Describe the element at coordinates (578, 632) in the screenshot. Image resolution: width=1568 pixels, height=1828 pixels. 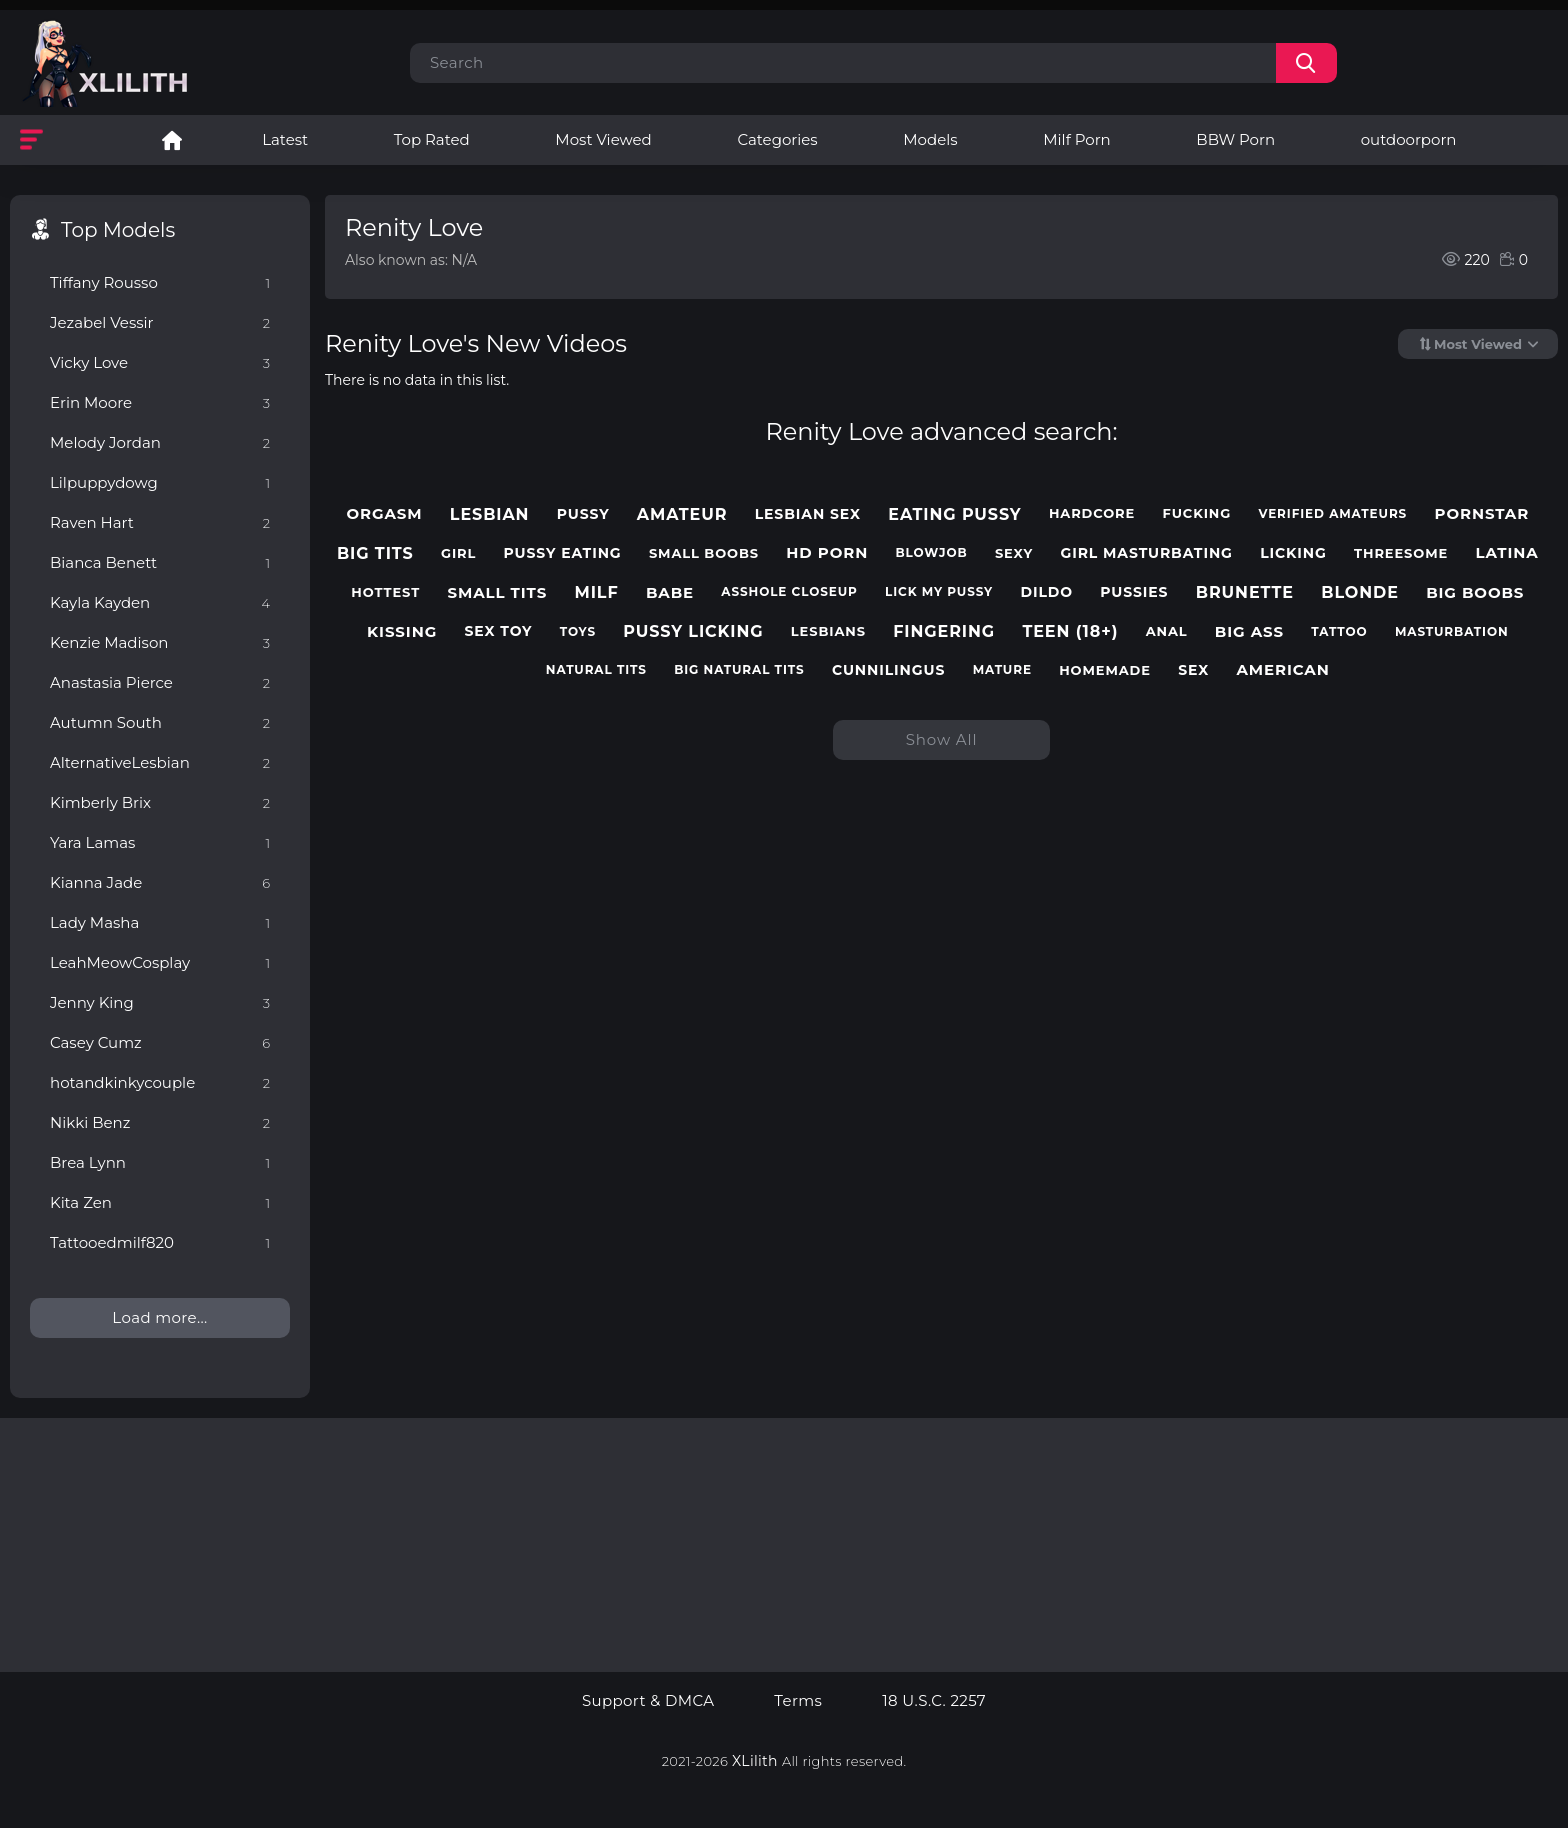
I see `toys` at that location.